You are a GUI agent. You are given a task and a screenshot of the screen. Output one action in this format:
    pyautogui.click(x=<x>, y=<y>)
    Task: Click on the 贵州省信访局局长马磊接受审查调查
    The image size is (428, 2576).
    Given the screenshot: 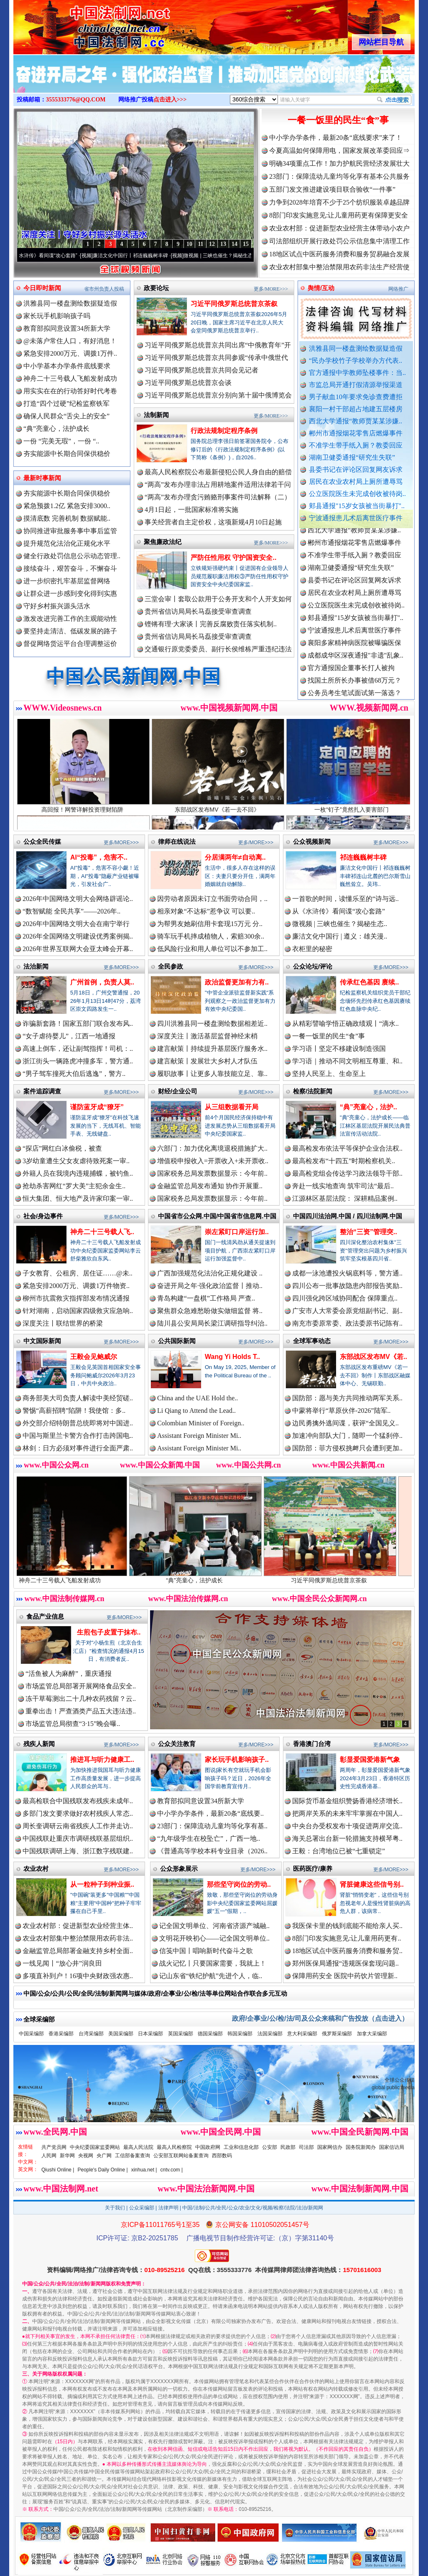 What is the action you would take?
    pyautogui.click(x=198, y=611)
    